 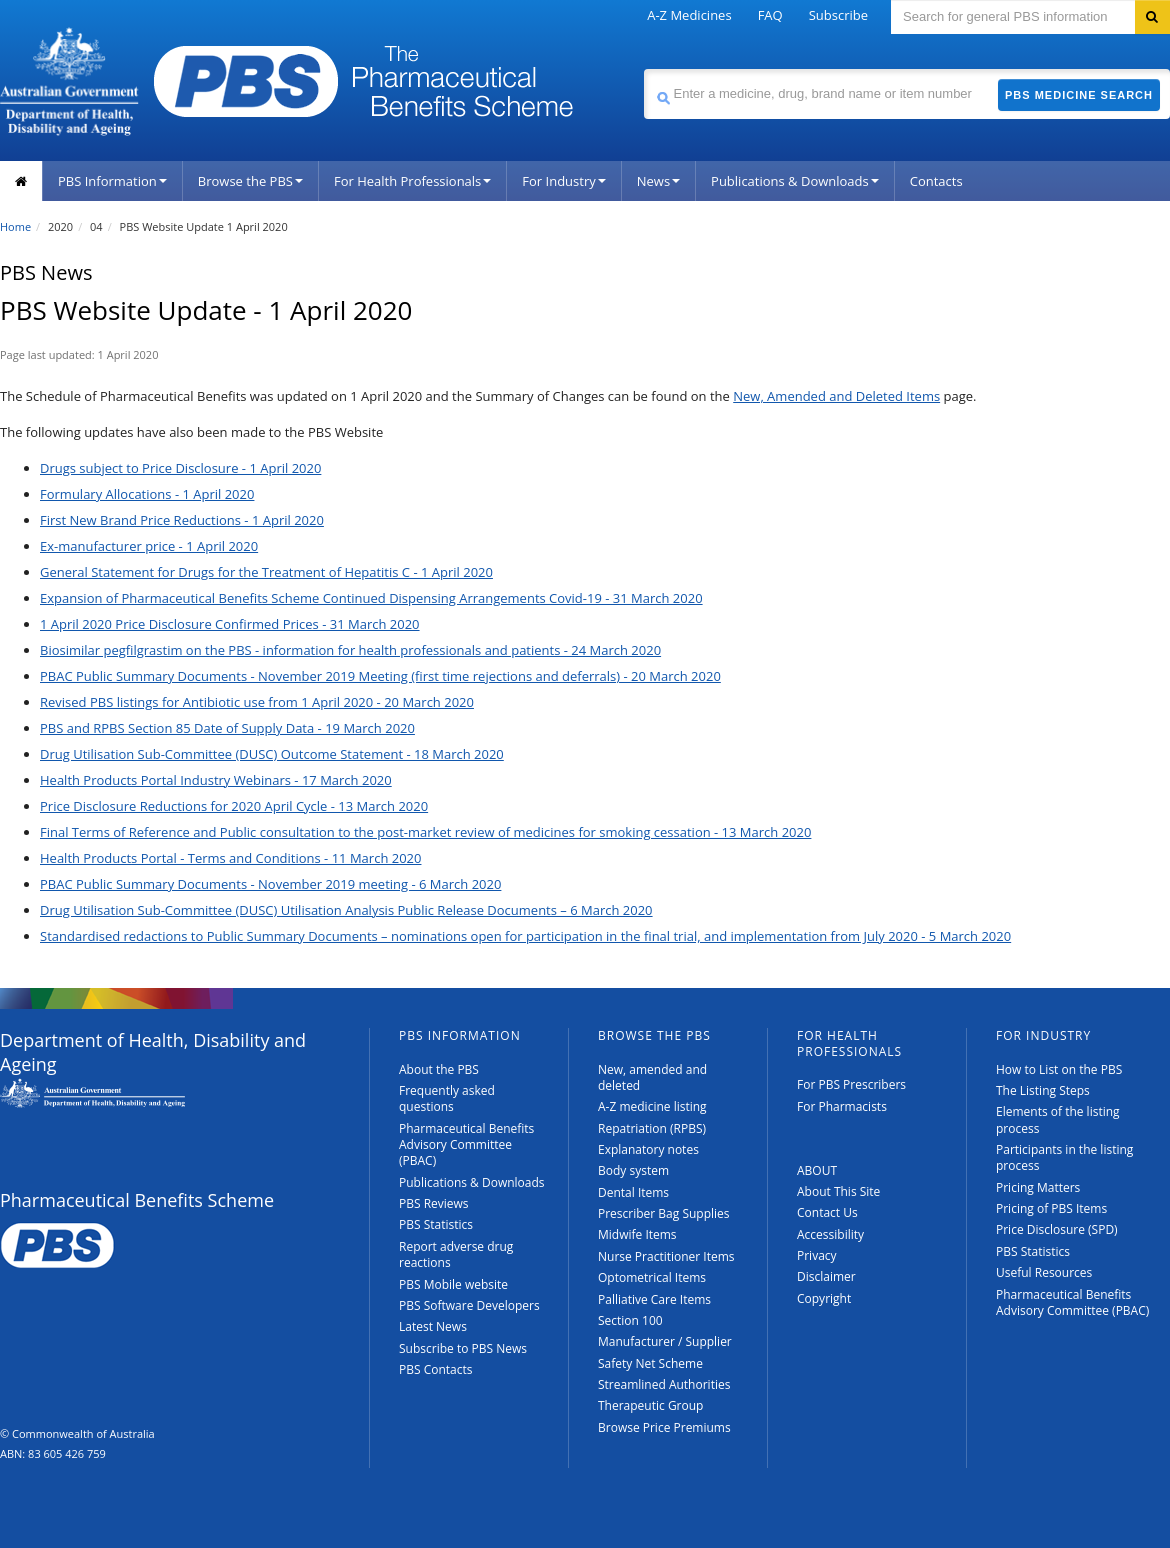 I want to click on Expansion of Pharmaceutical Benefits Scheme Continued Dispensing Arrangements Covid-19 - 31 March 2020, so click(x=371, y=598).